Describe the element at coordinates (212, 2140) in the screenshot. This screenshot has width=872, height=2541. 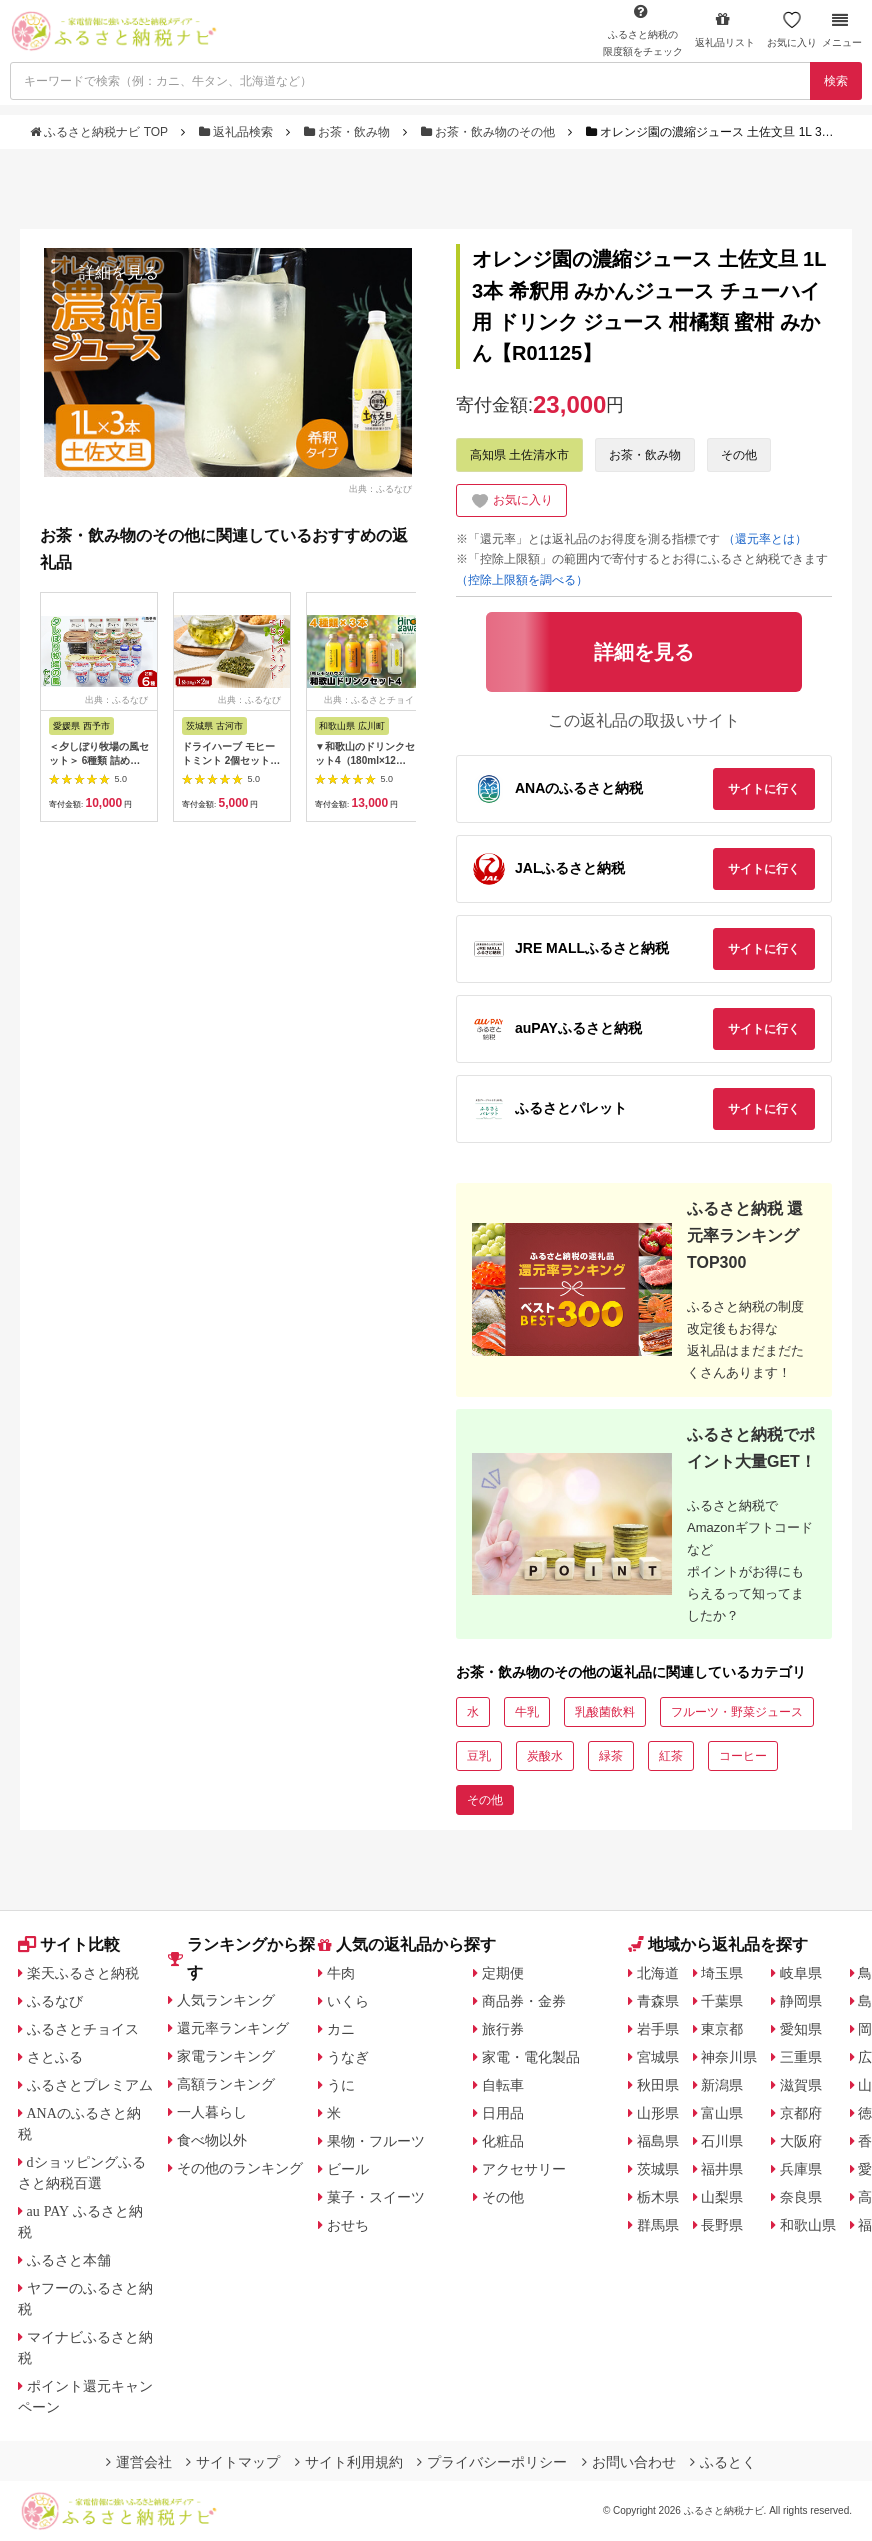
I see `食べ物以外` at that location.